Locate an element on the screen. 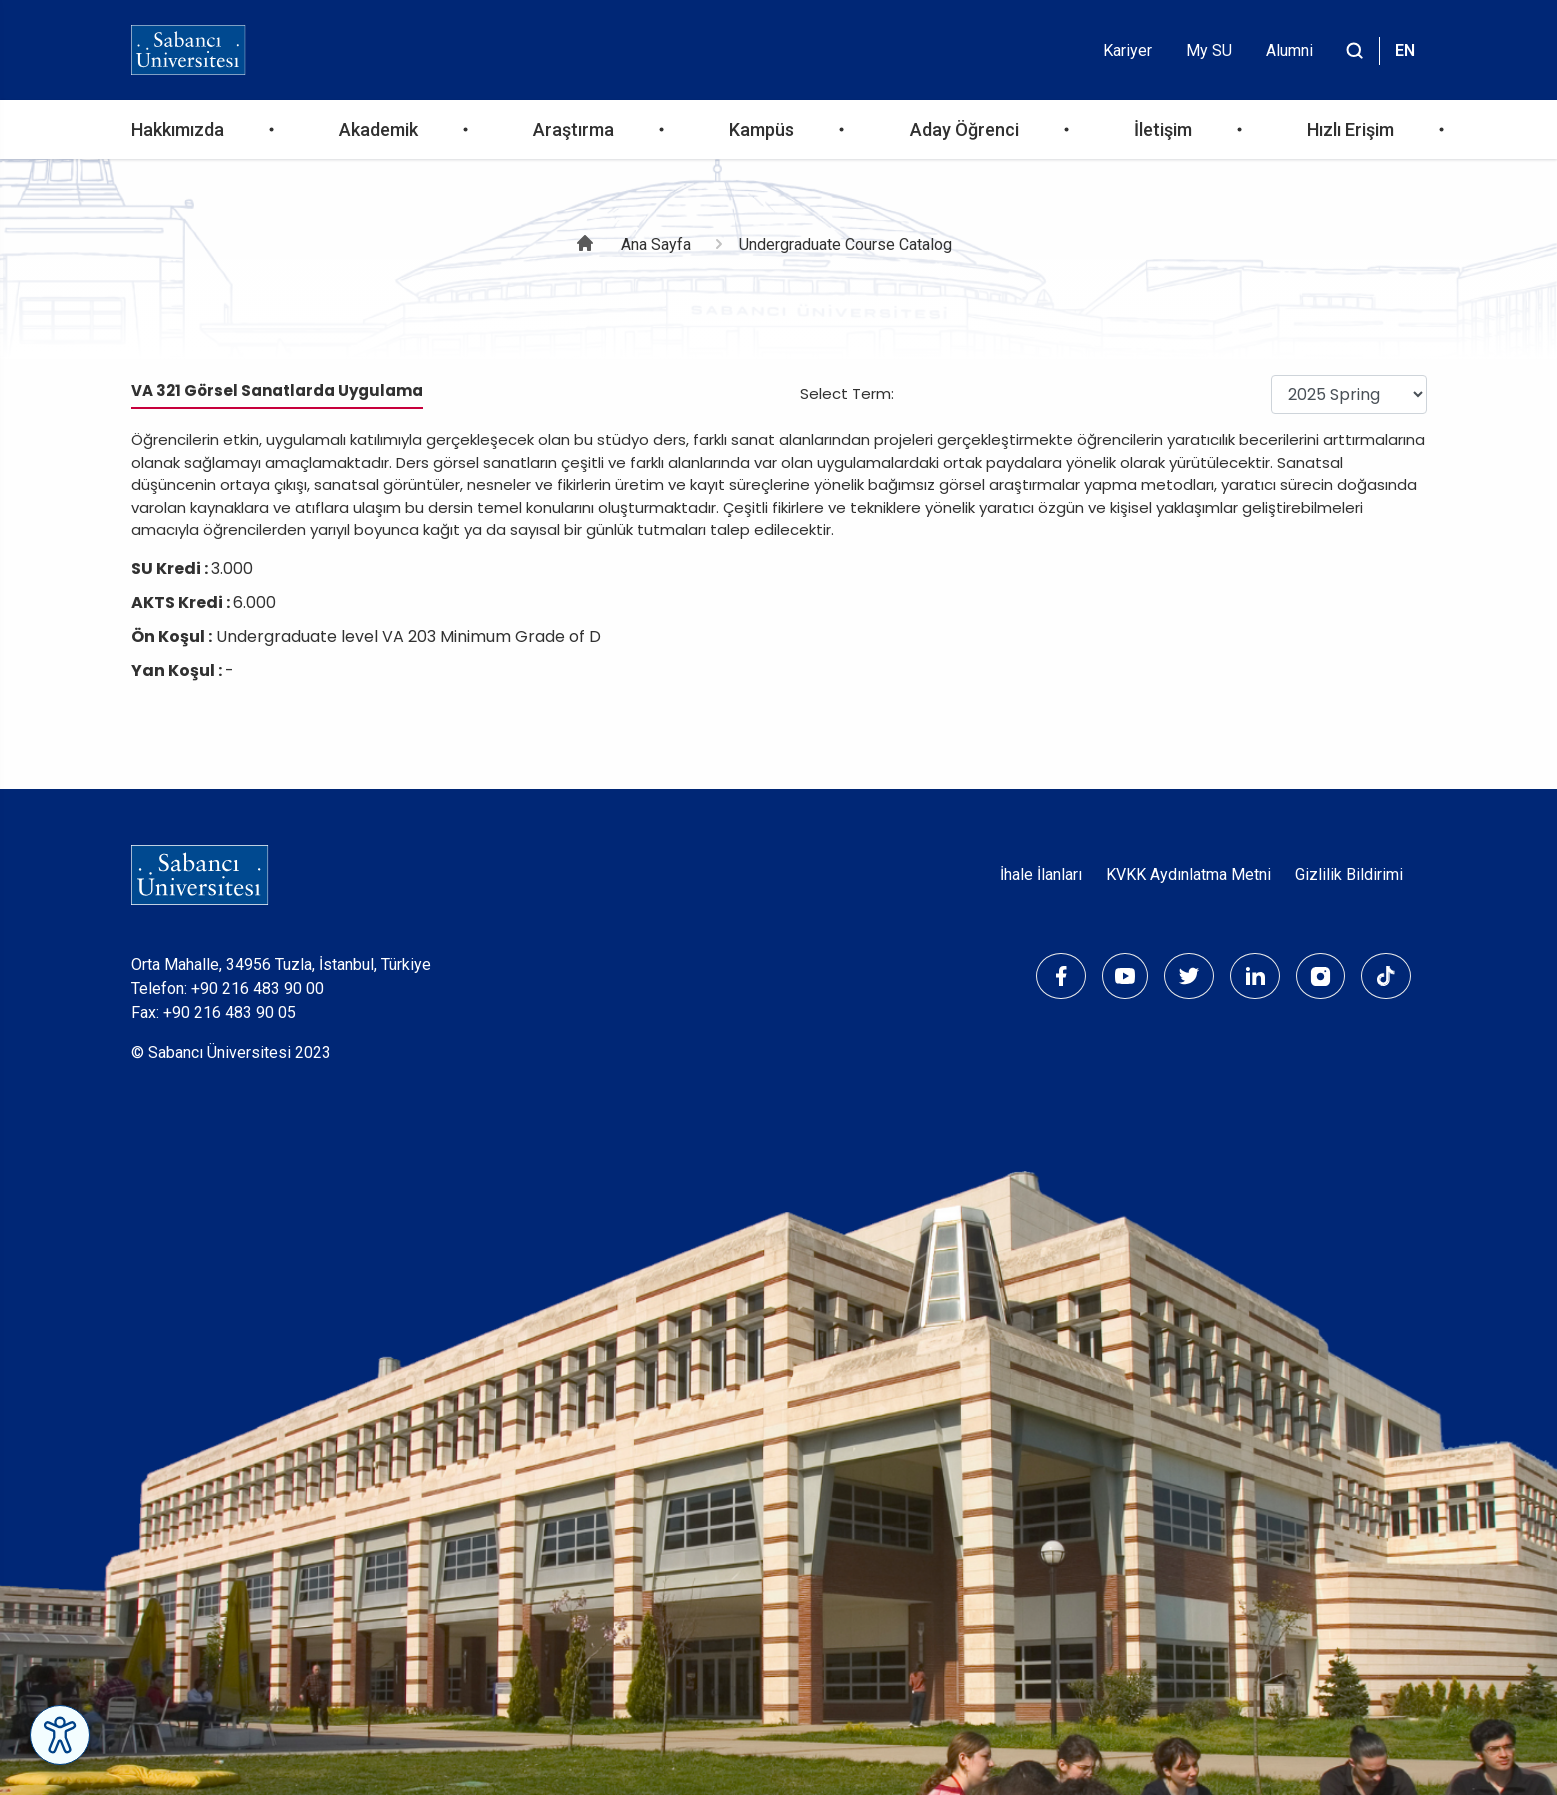 The image size is (1557, 1795). Ana Sayfa is located at coordinates (656, 244).